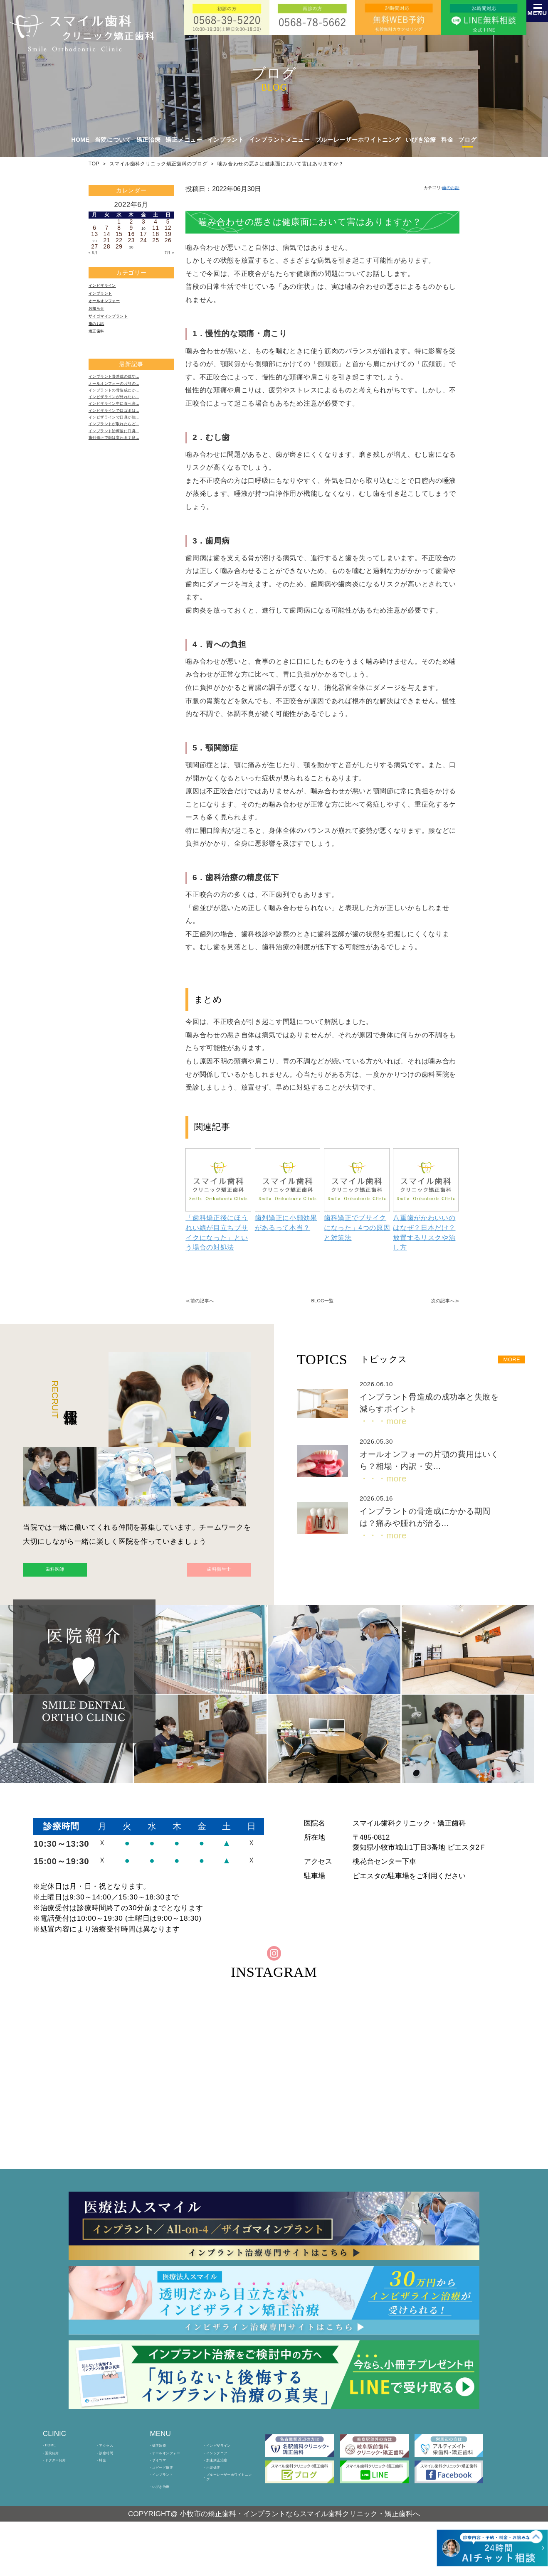 The height and width of the screenshot is (2576, 548). What do you see at coordinates (101, 350) in the screenshot?
I see `矯正歯科` at bounding box center [101, 350].